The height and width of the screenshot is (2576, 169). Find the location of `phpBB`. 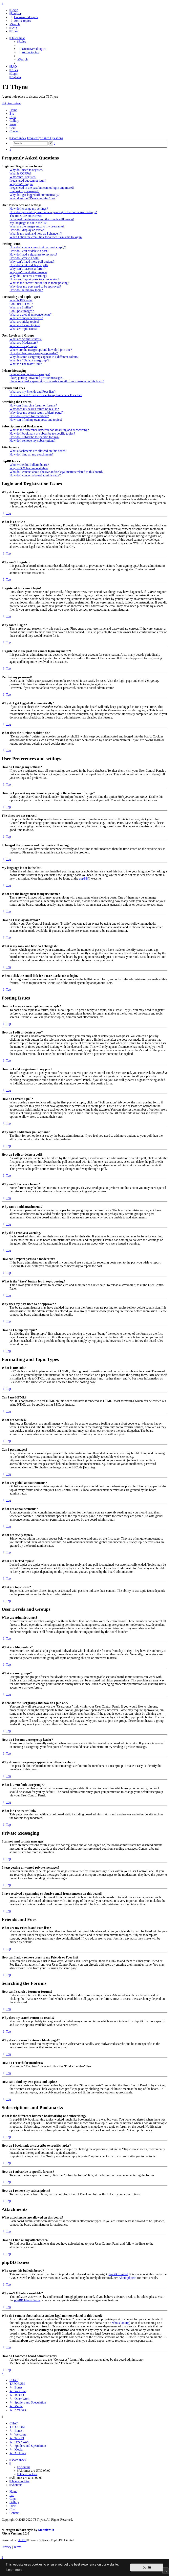

phpBB is located at coordinates (83, 878).